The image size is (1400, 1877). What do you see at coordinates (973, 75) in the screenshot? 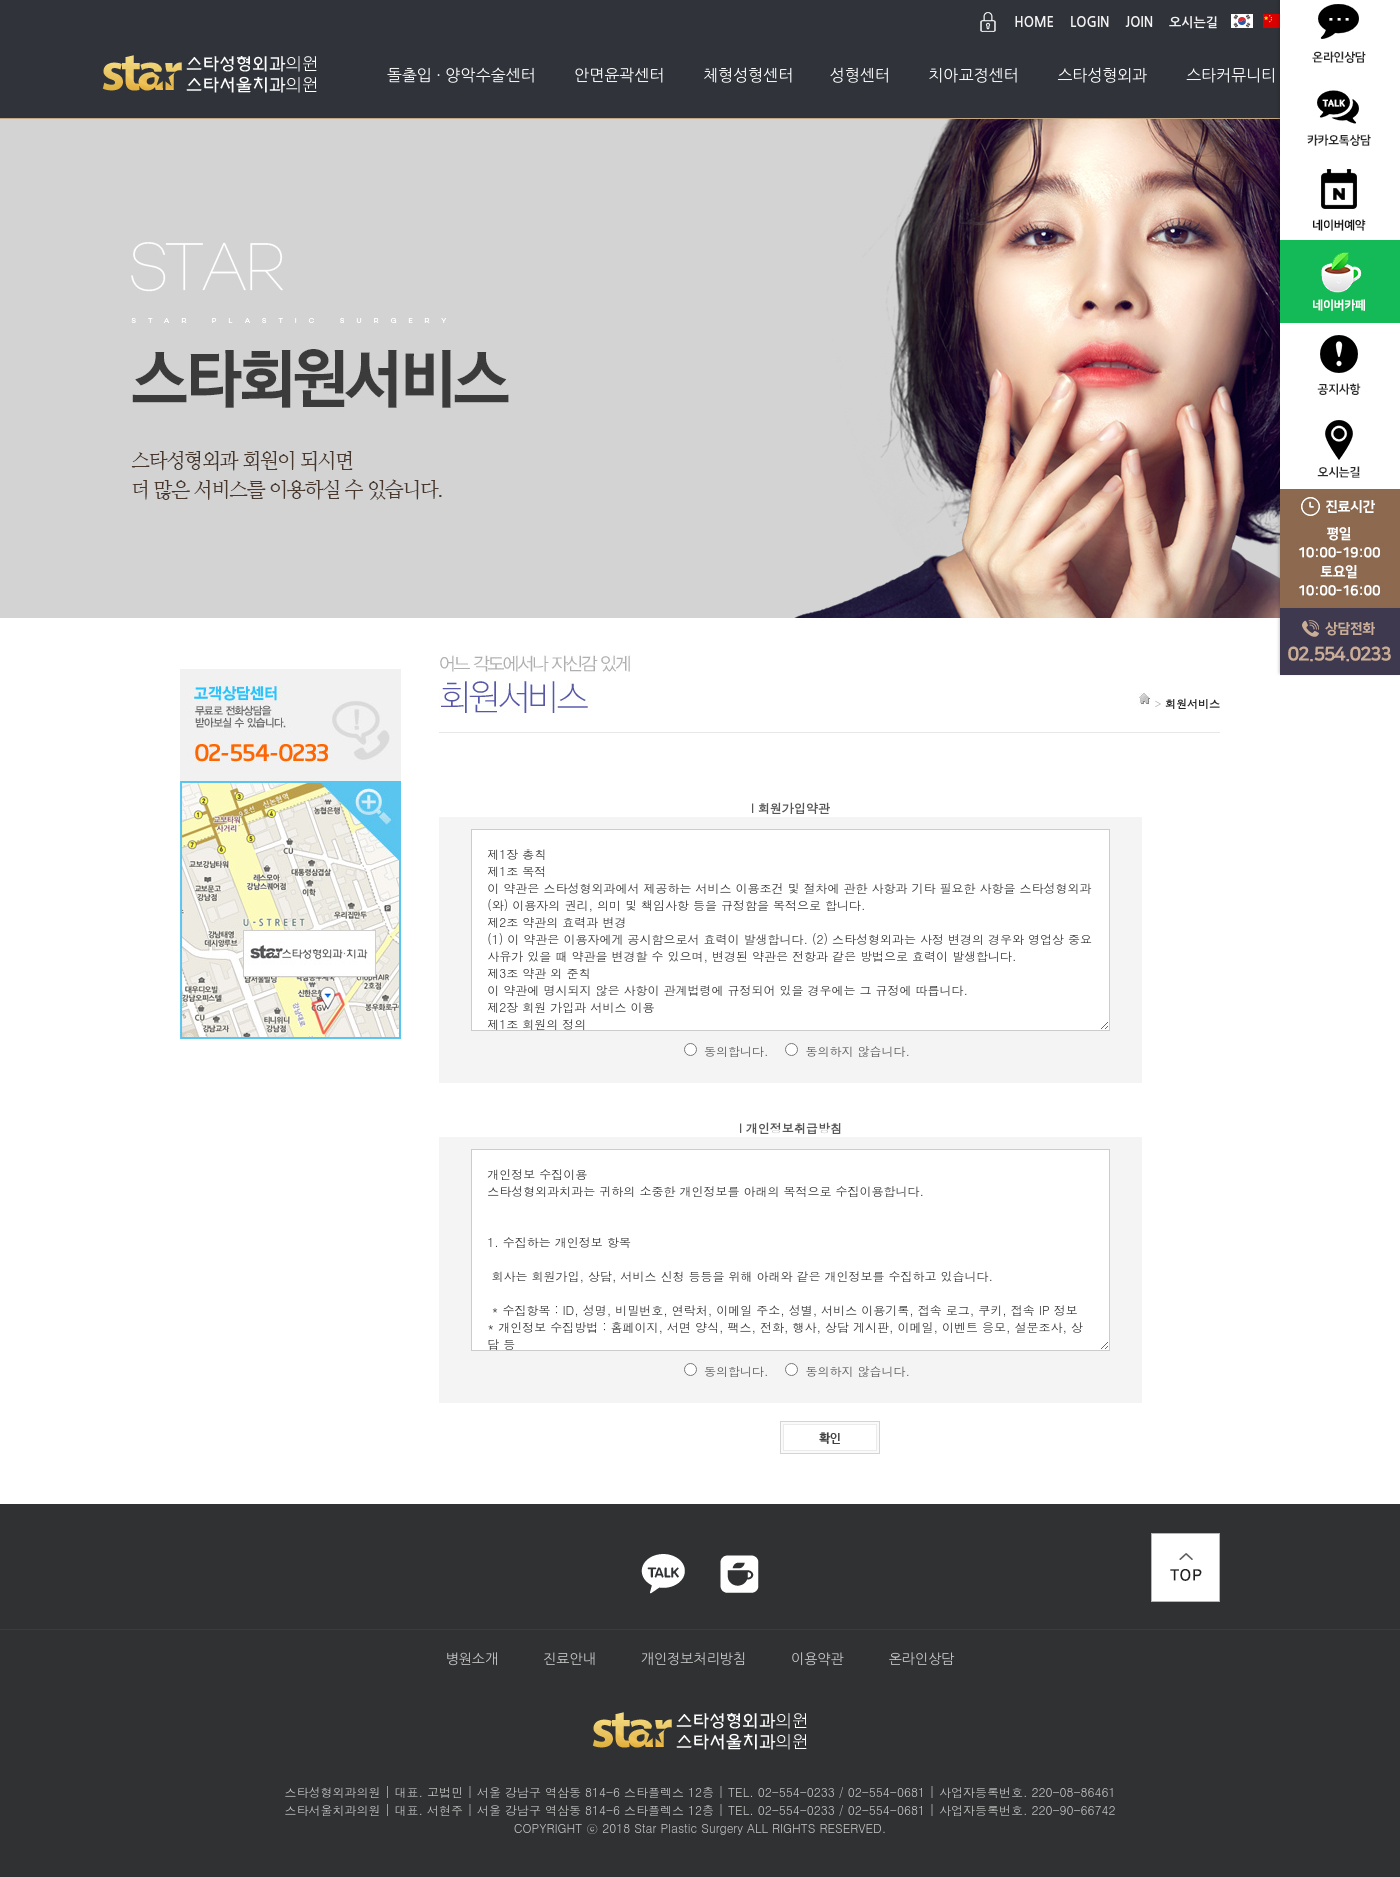
I see `치아교정센터` at bounding box center [973, 75].